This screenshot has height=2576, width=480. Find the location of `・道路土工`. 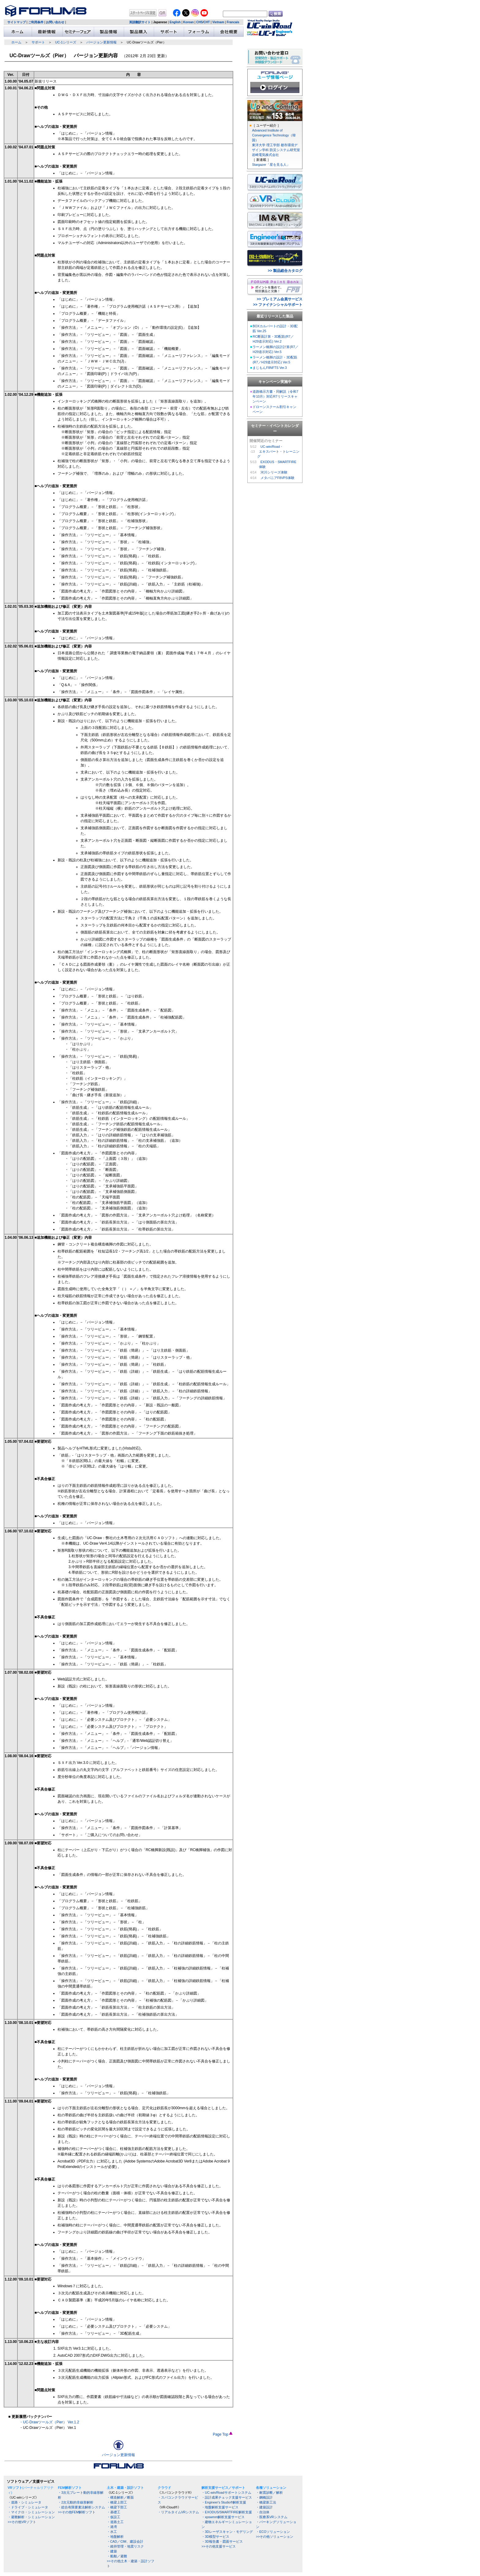

・道路土工 is located at coordinates (115, 2522).